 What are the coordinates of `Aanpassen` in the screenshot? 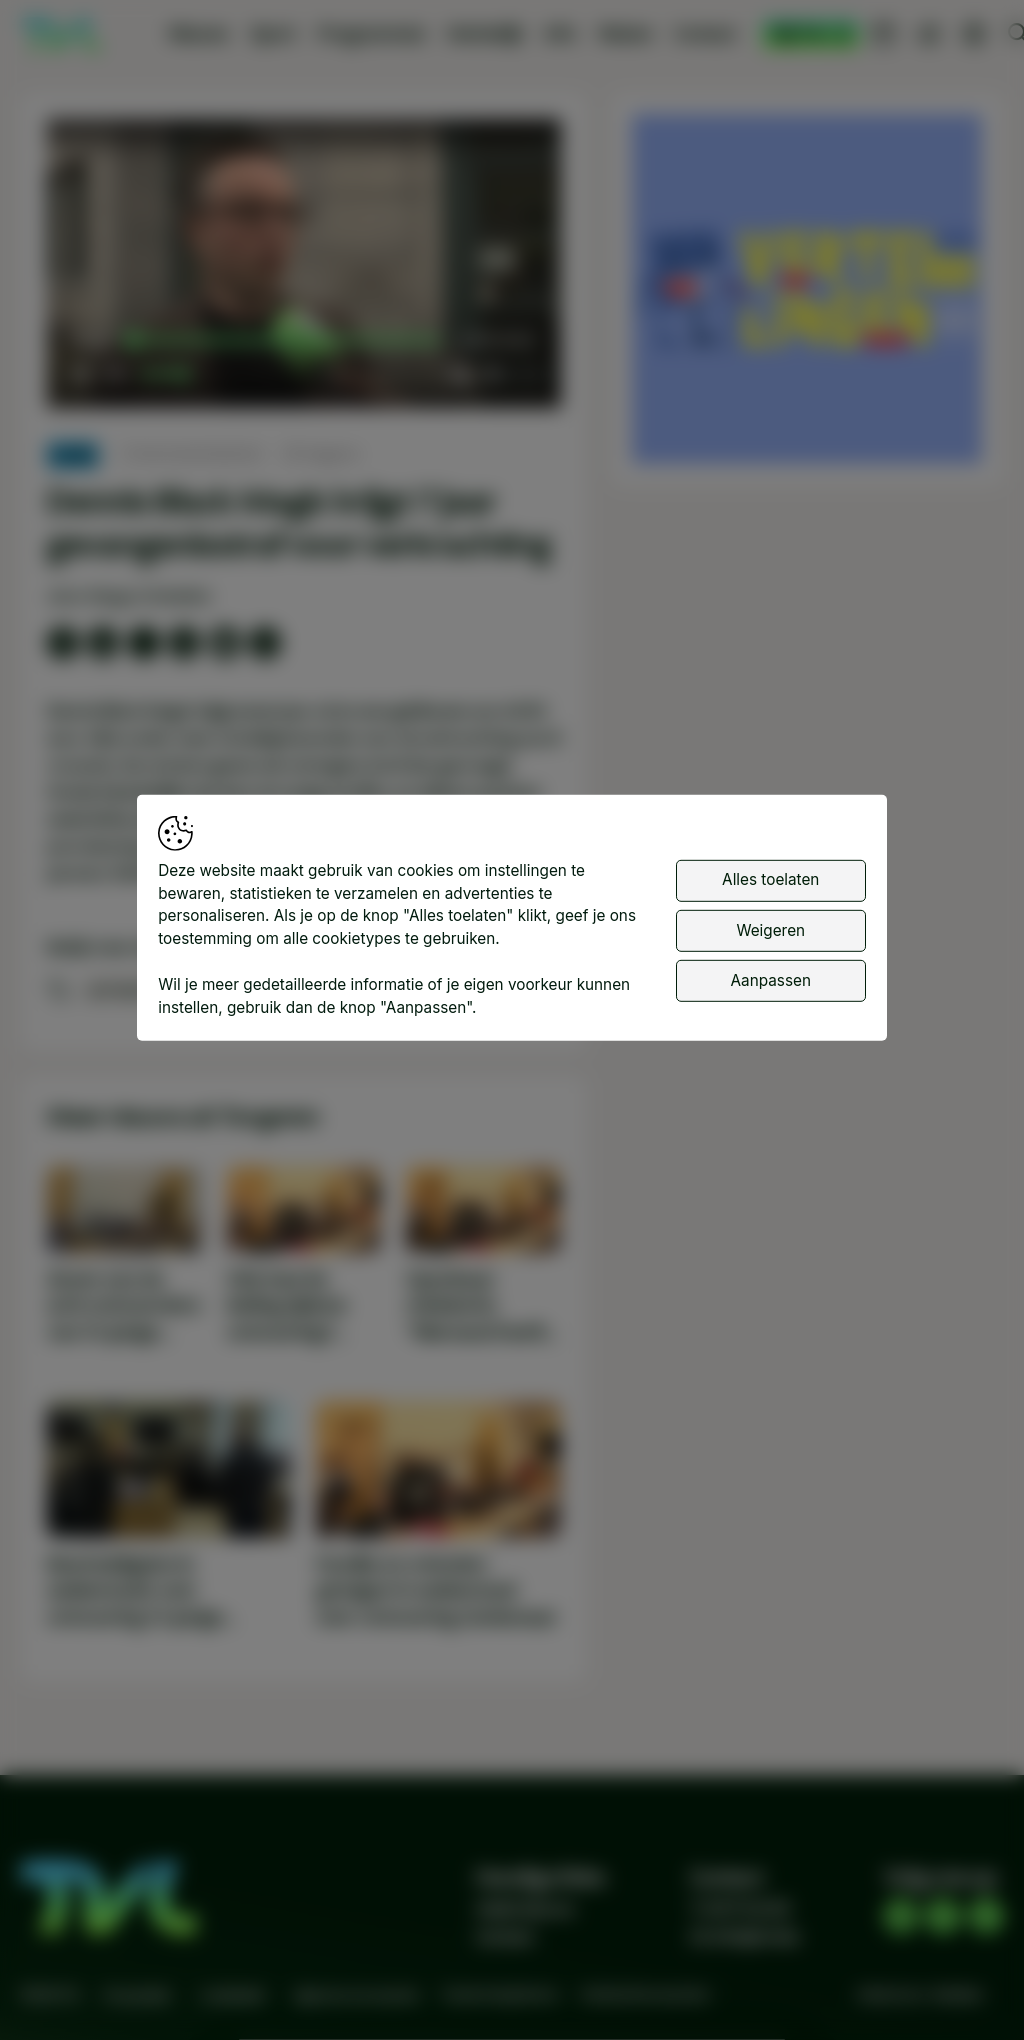 It's located at (771, 980).